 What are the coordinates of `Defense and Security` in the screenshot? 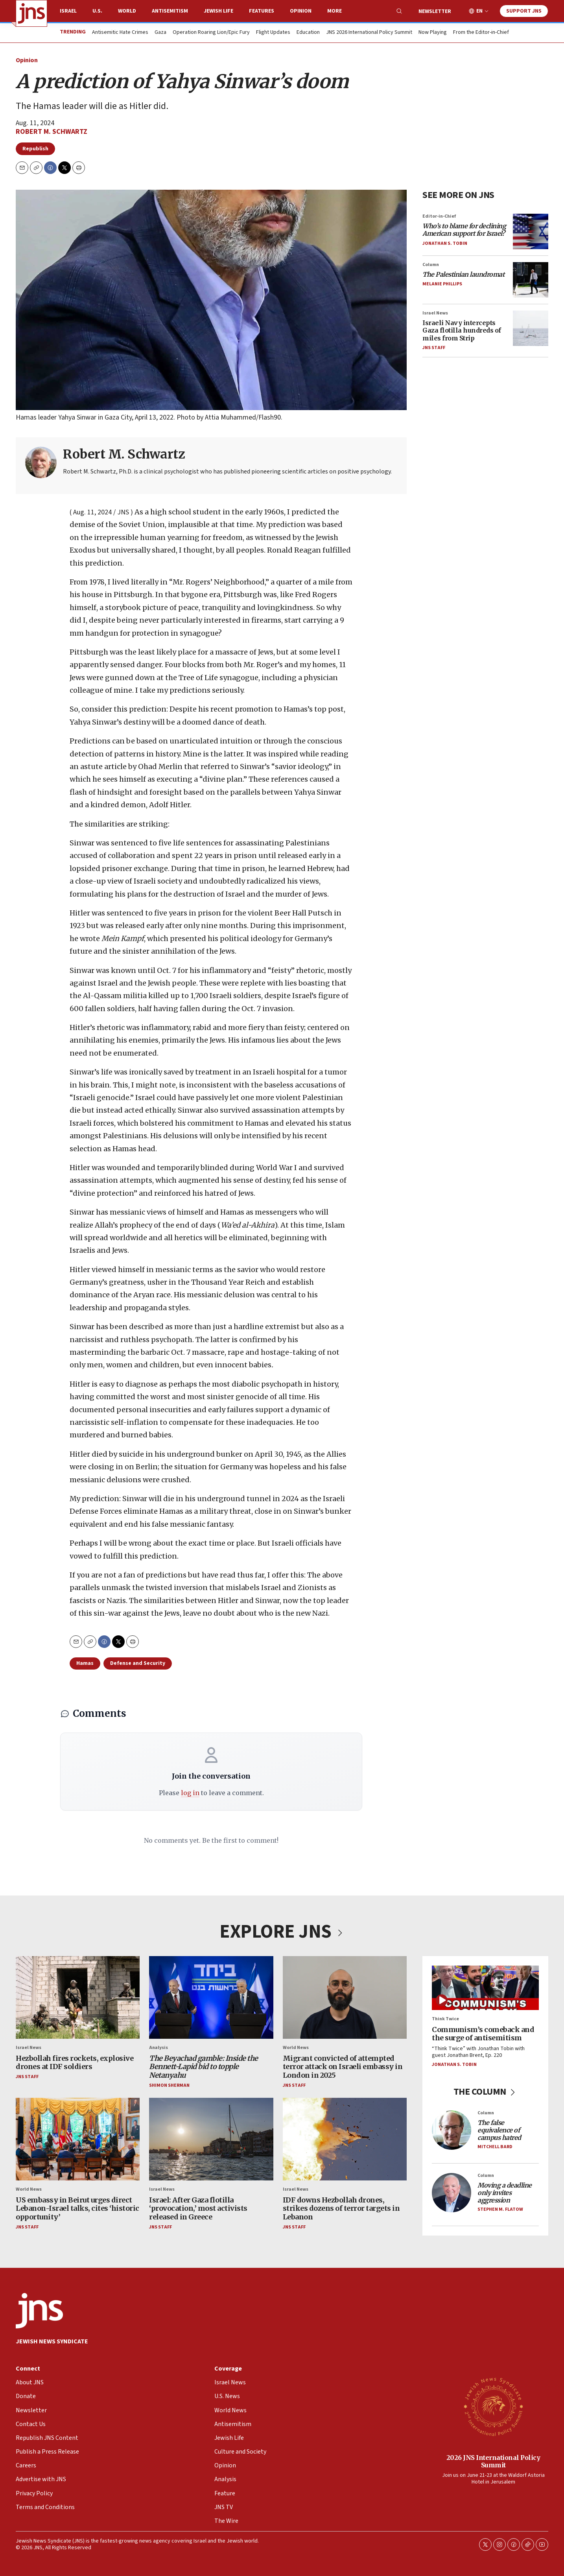 It's located at (137, 1663).